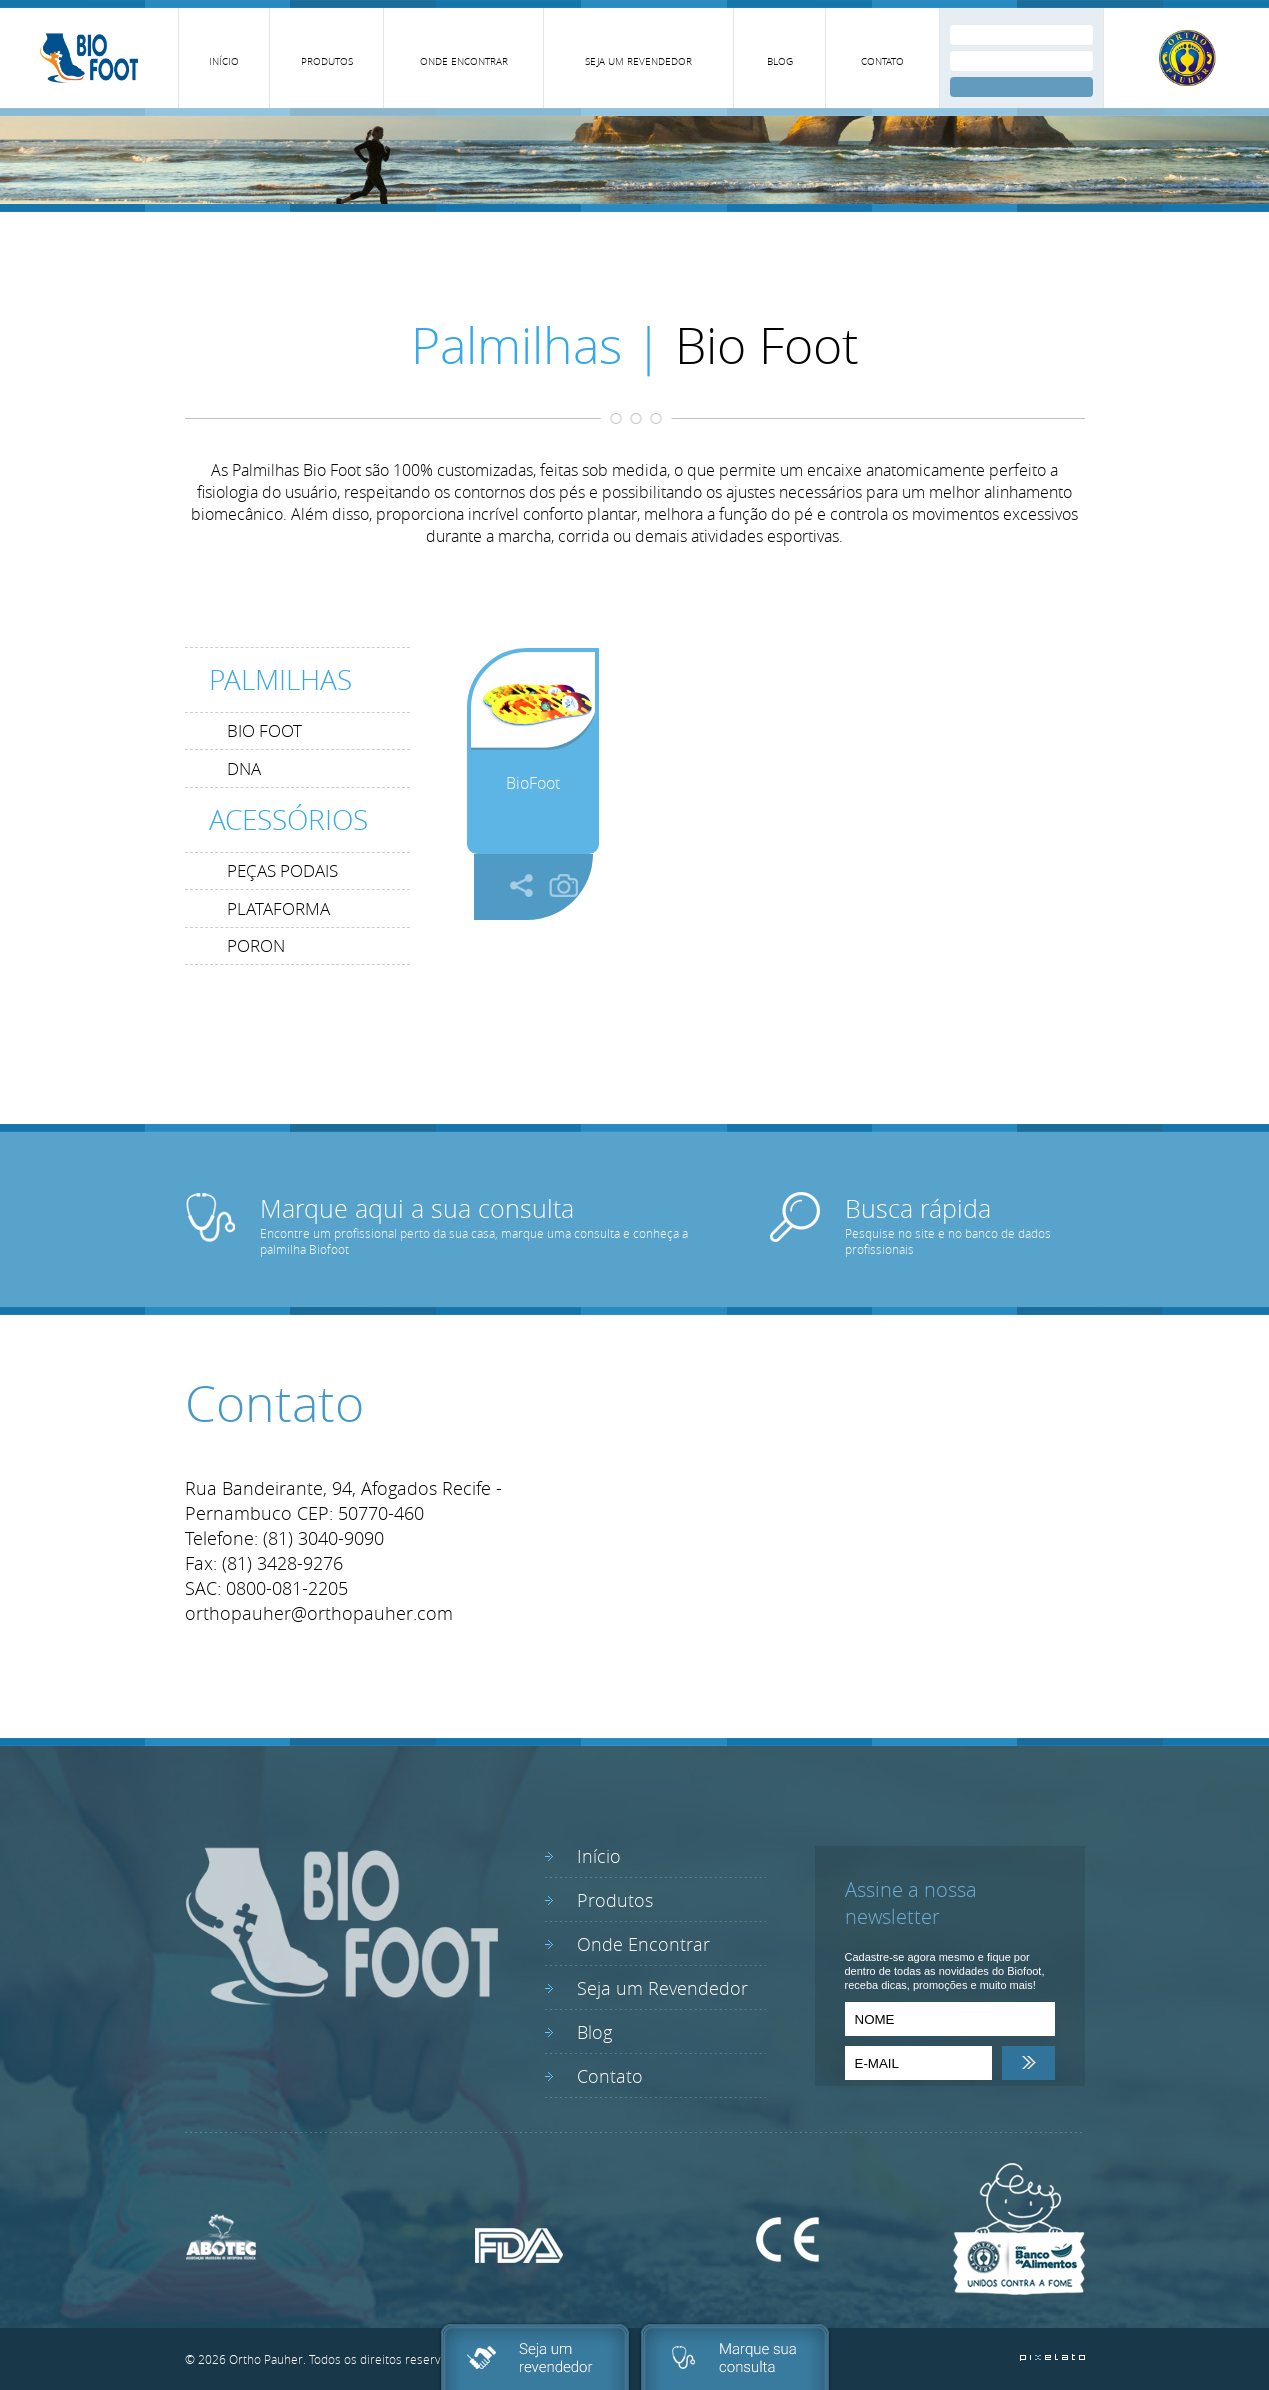  Describe the element at coordinates (533, 783) in the screenshot. I see `BioFoot` at that location.